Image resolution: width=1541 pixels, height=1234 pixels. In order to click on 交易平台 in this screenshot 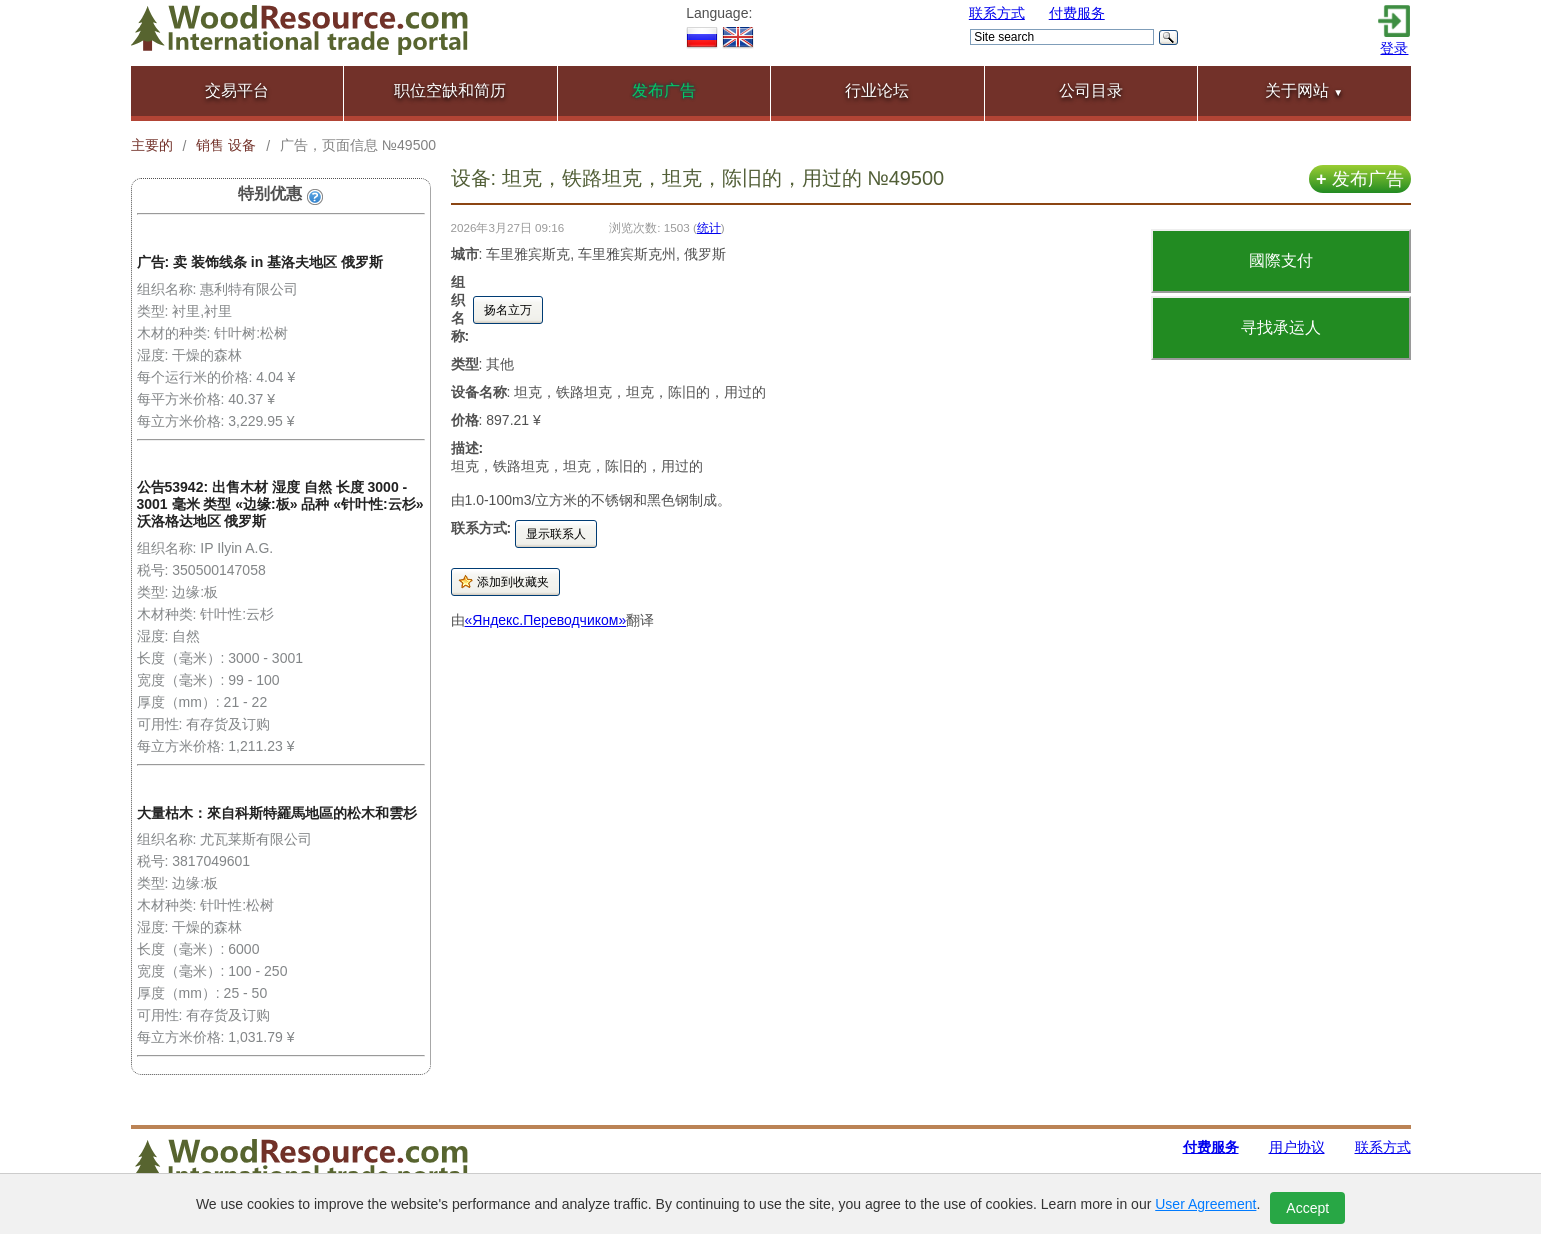, I will do `click(237, 90)`.